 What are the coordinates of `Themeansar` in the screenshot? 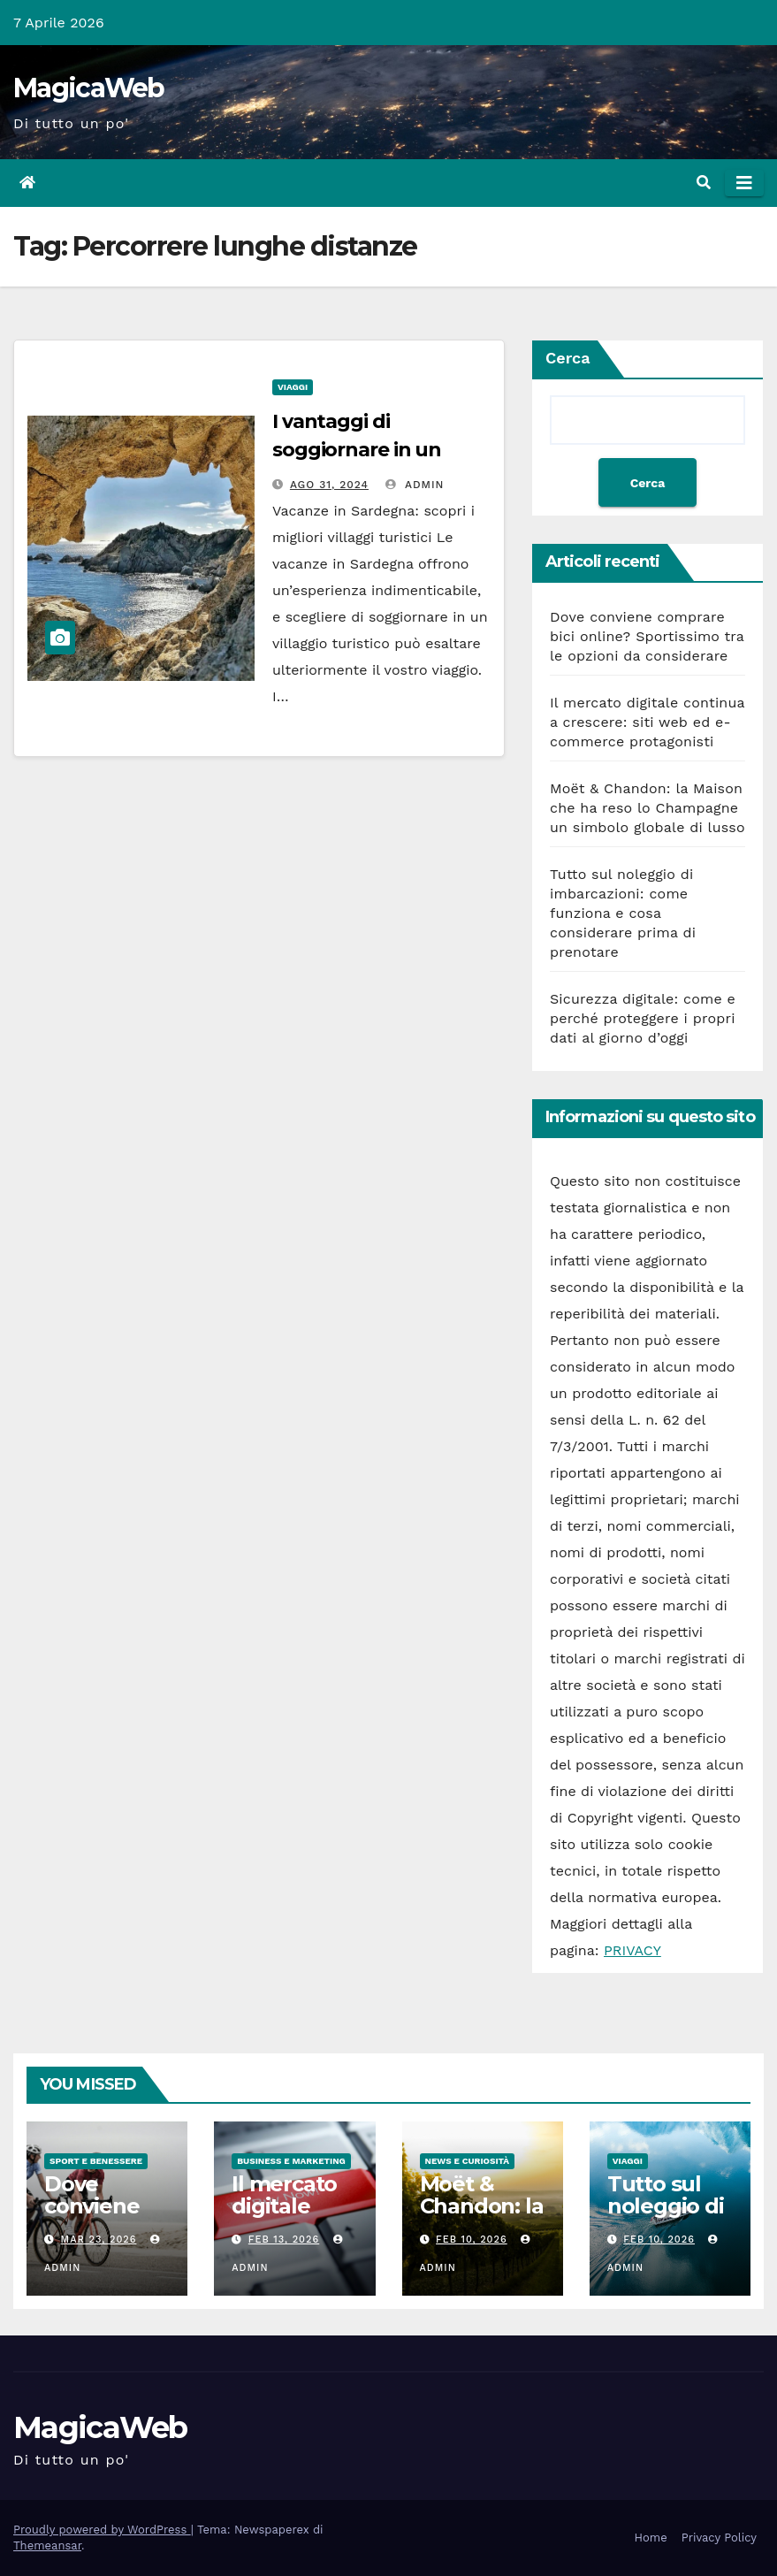 It's located at (47, 2545).